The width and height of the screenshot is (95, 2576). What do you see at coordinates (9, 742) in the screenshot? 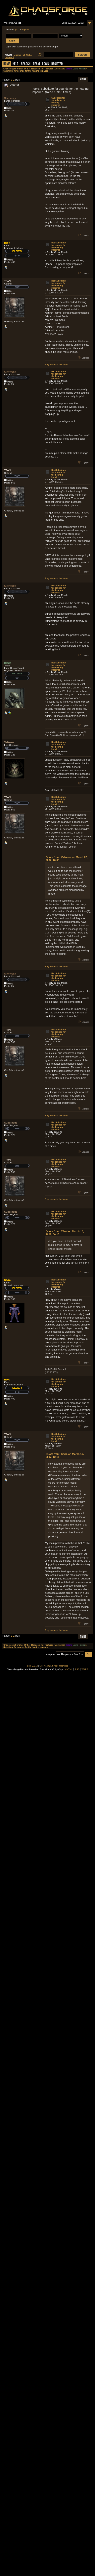
I see `Valkeera` at bounding box center [9, 742].